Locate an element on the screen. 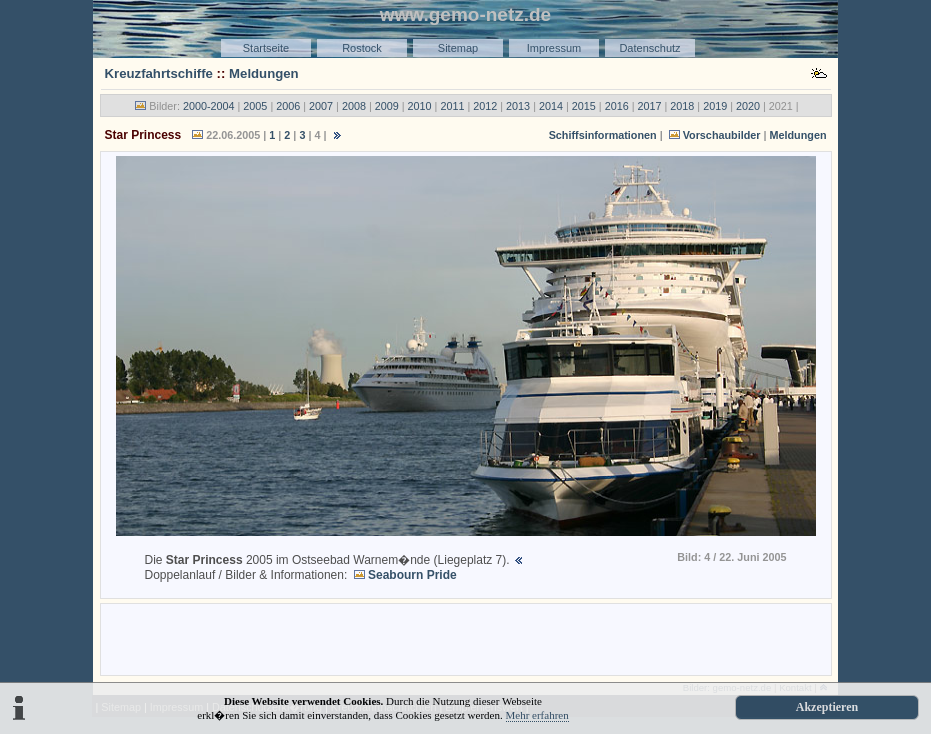 This screenshot has height=734, width=931. 2014 is located at coordinates (551, 106).